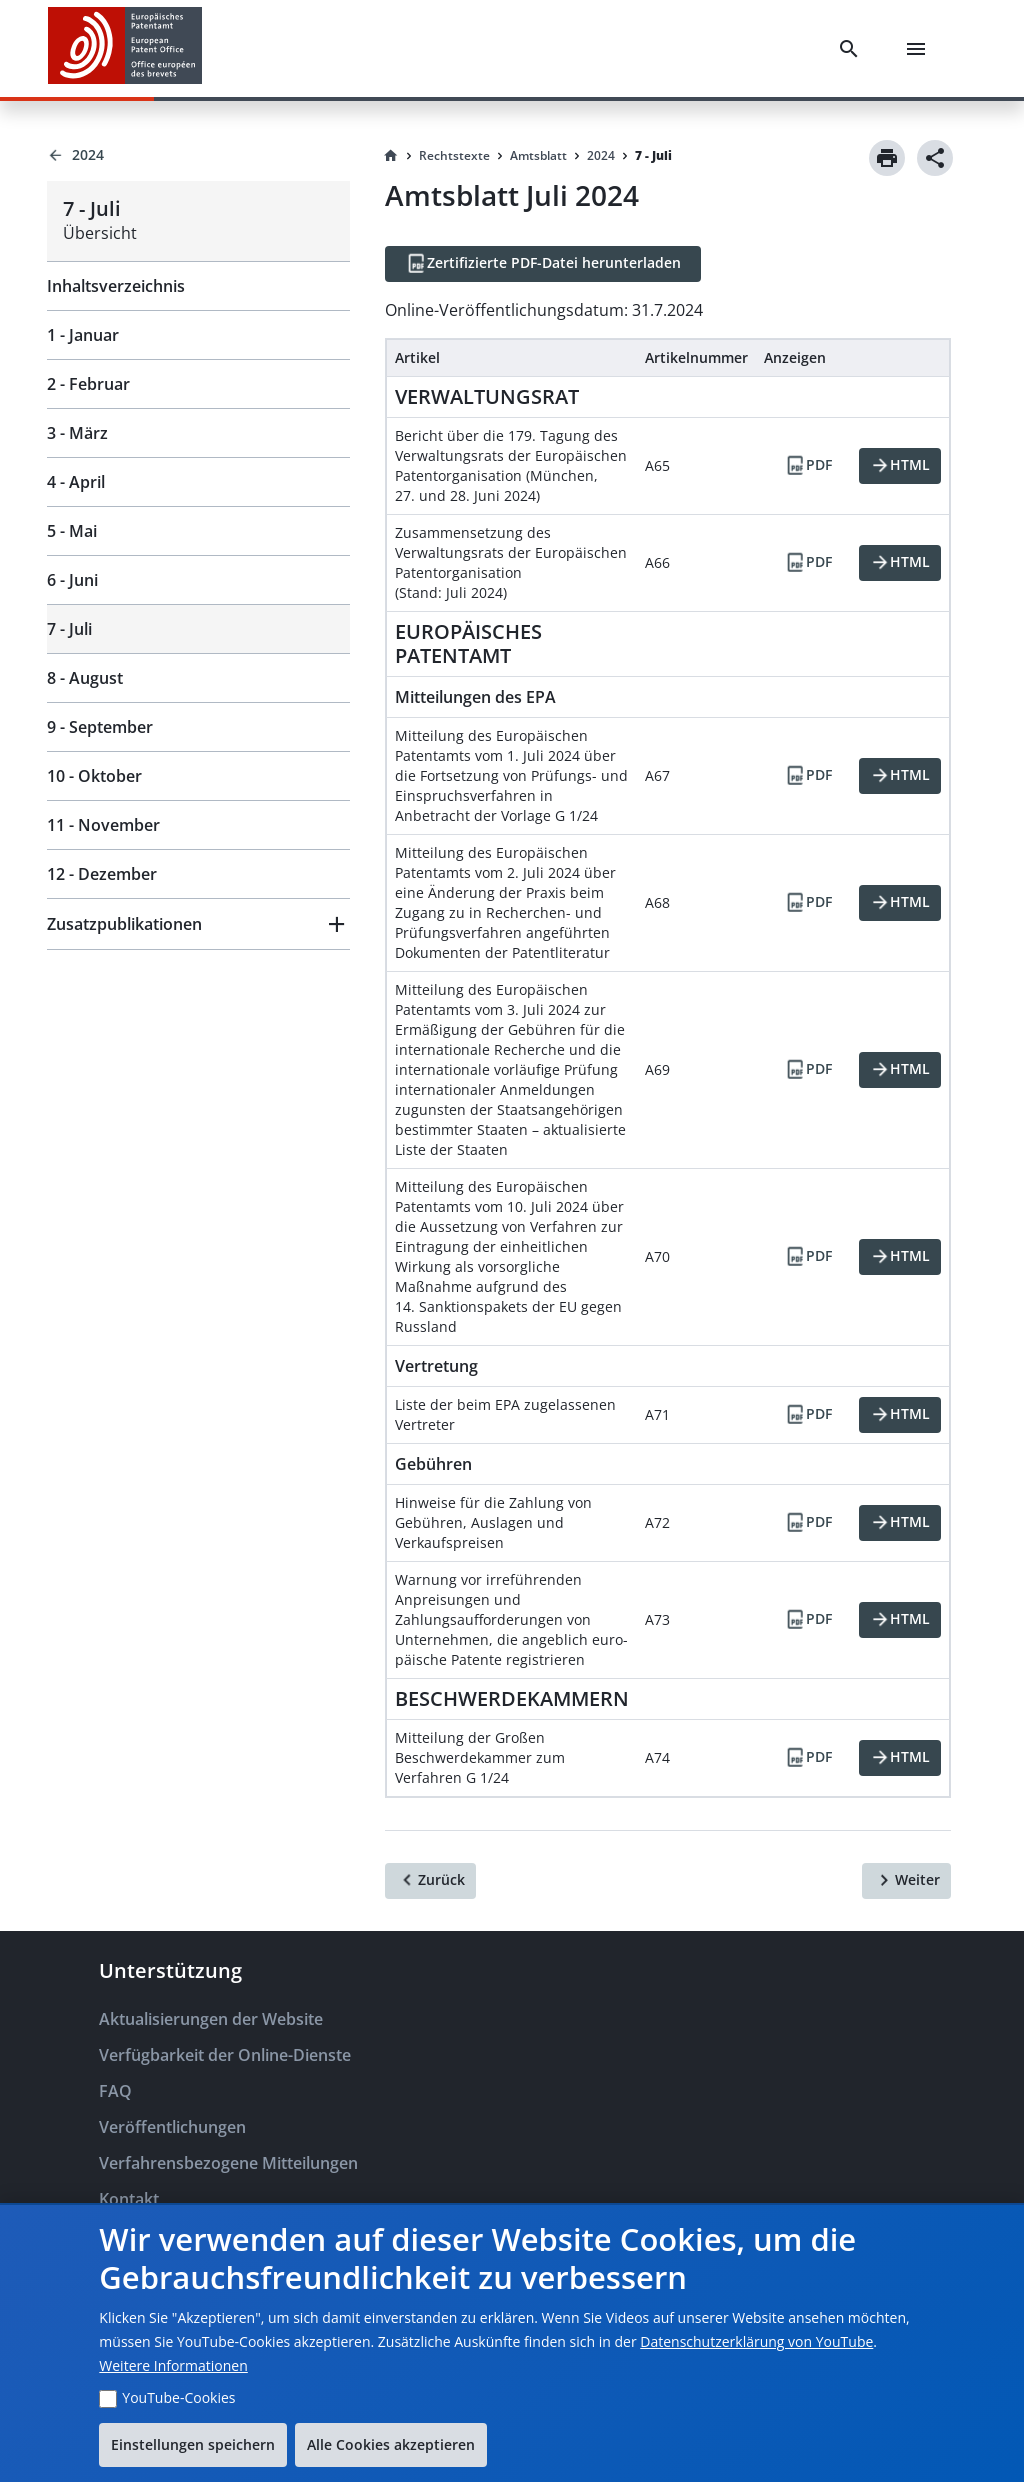  What do you see at coordinates (198, 155) in the screenshot?
I see `[Back to 2024]` at bounding box center [198, 155].